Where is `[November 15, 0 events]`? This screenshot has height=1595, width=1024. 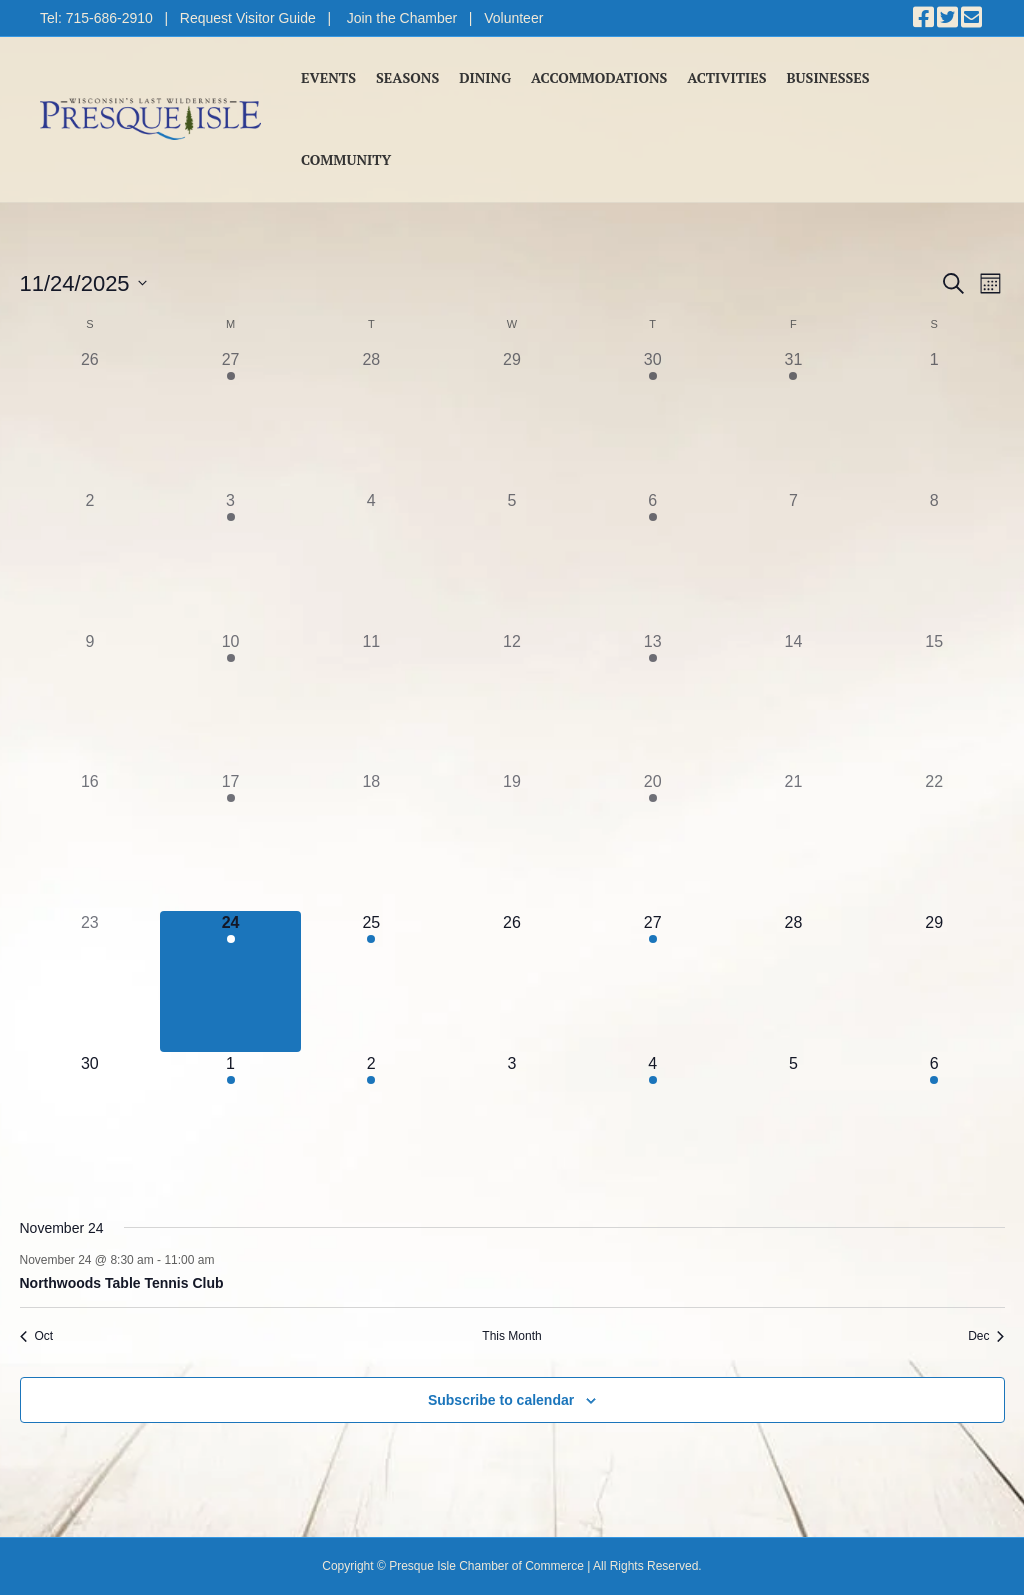
[November 15, 0 events] is located at coordinates (934, 700).